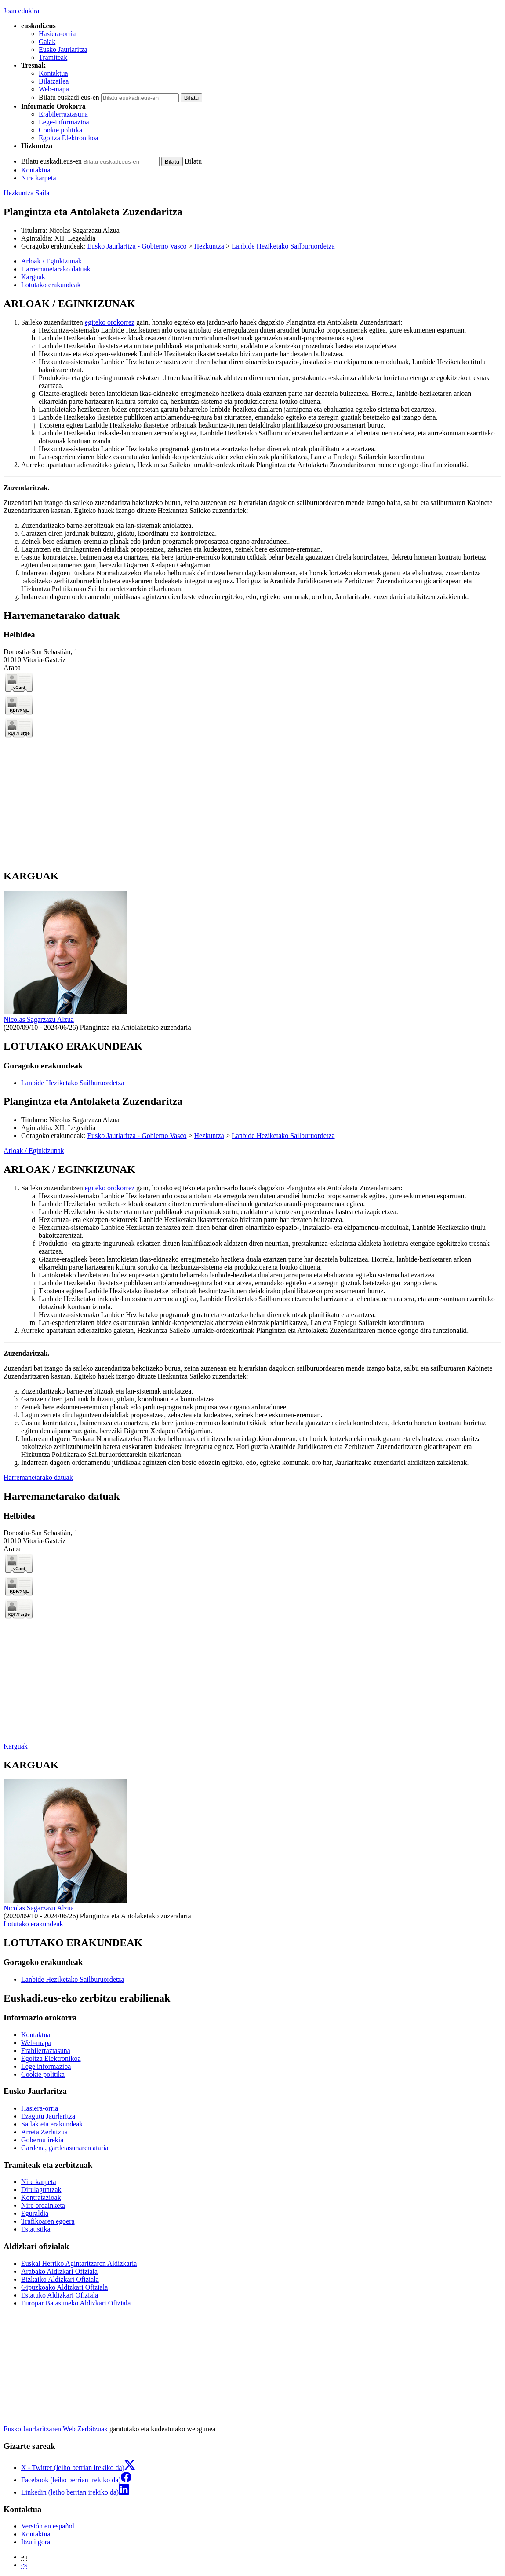  Describe the element at coordinates (64, 122) in the screenshot. I see `Lege-informazioa` at that location.